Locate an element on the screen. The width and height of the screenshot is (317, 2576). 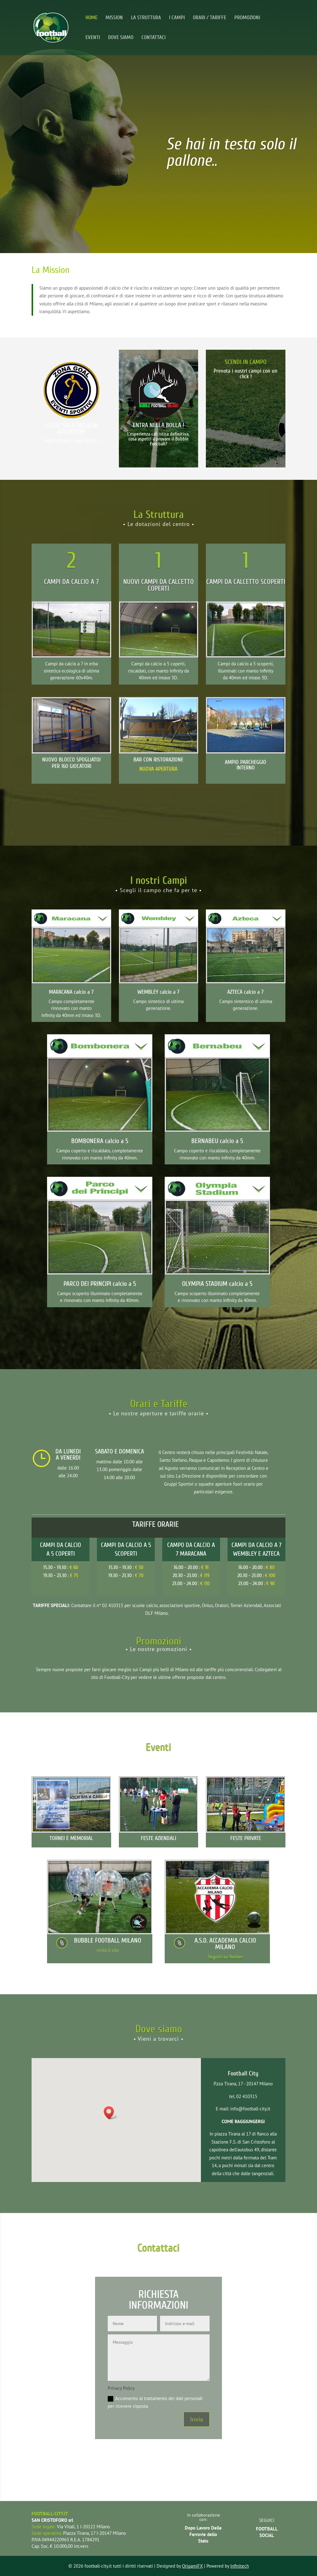
[button] is located at coordinates (111, 2112).